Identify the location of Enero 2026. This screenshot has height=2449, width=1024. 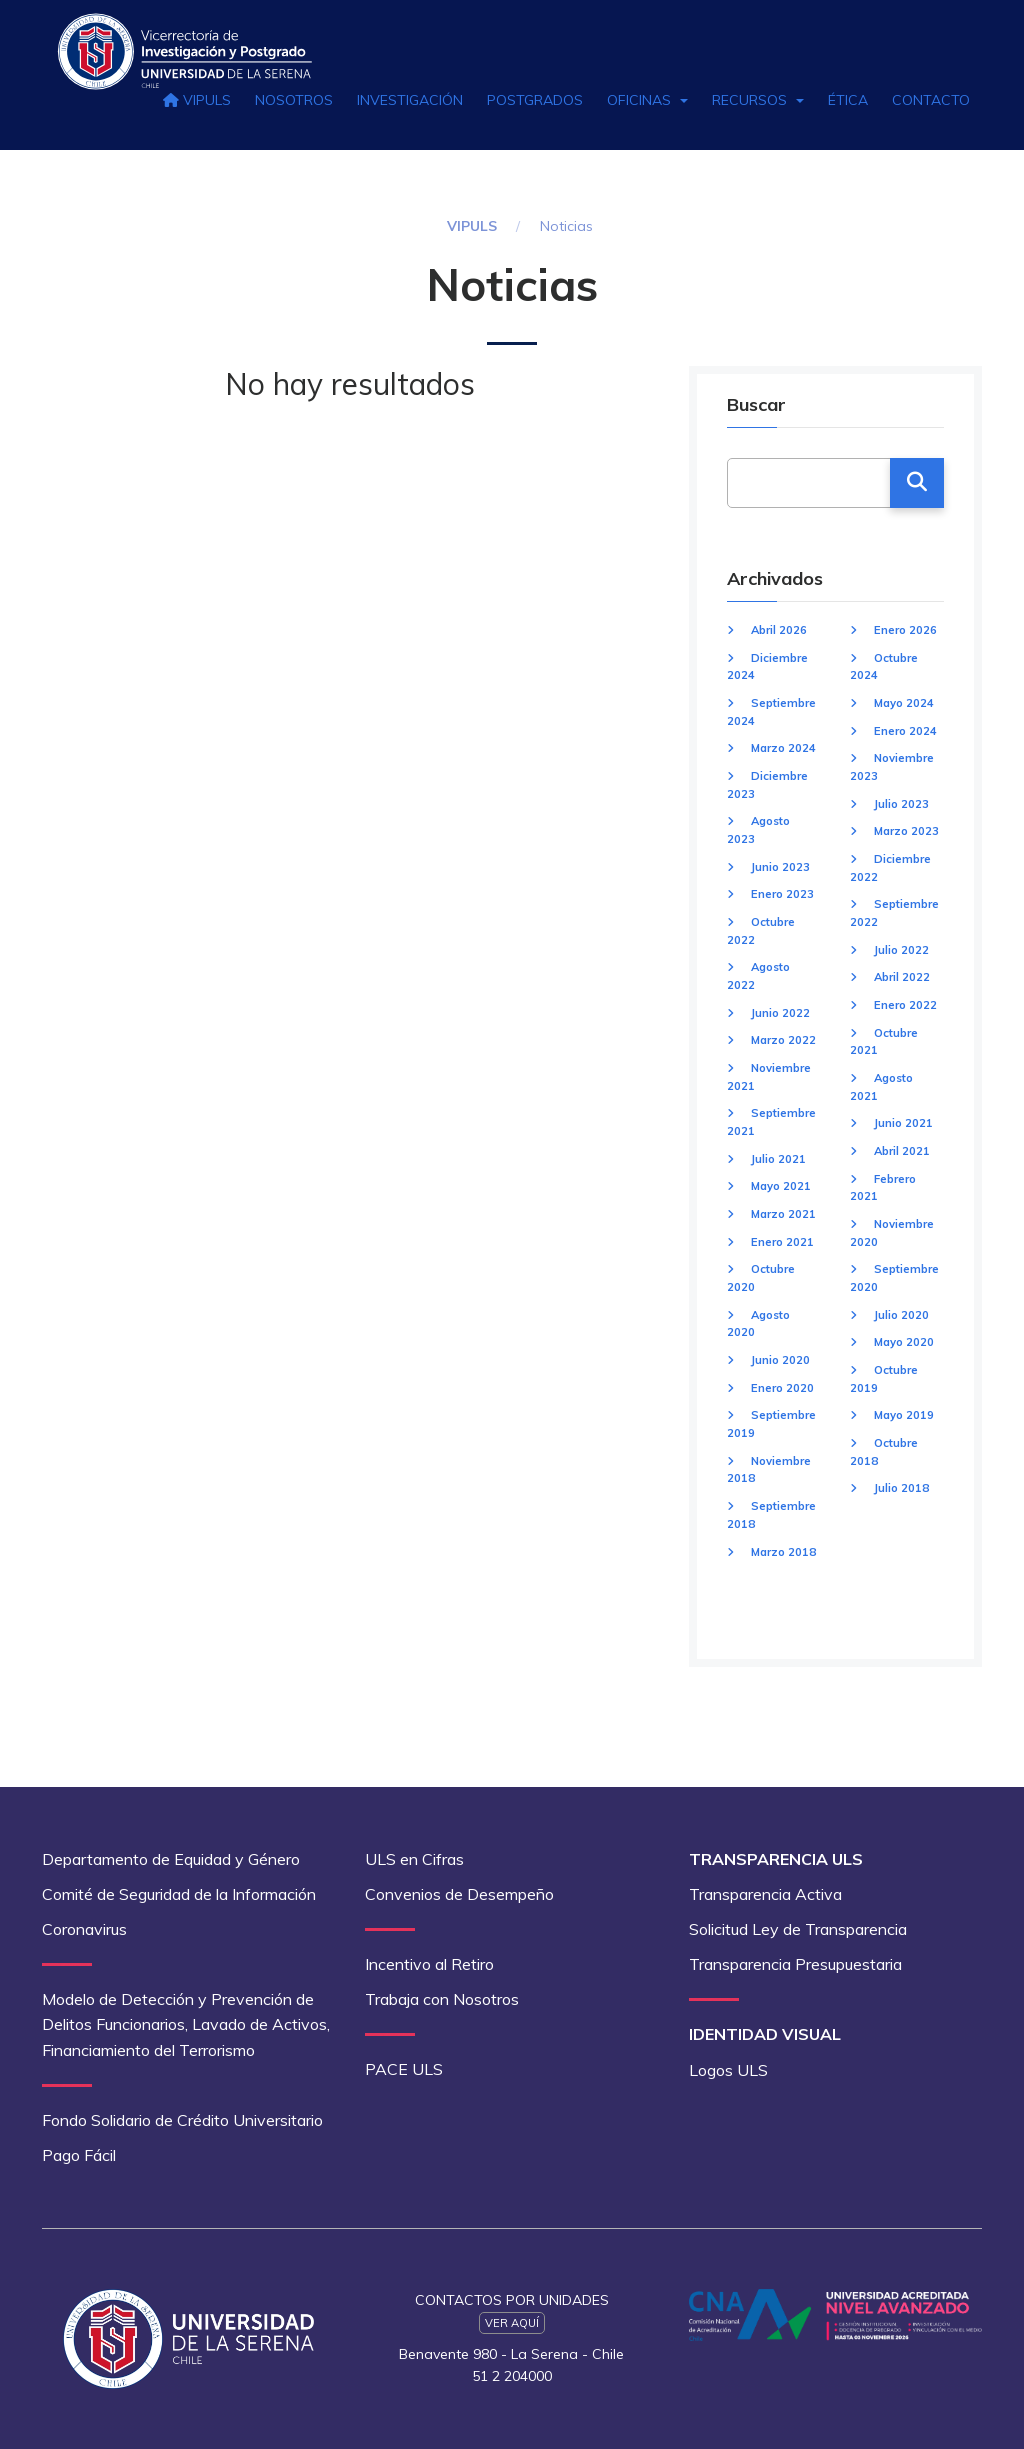
(905, 630).